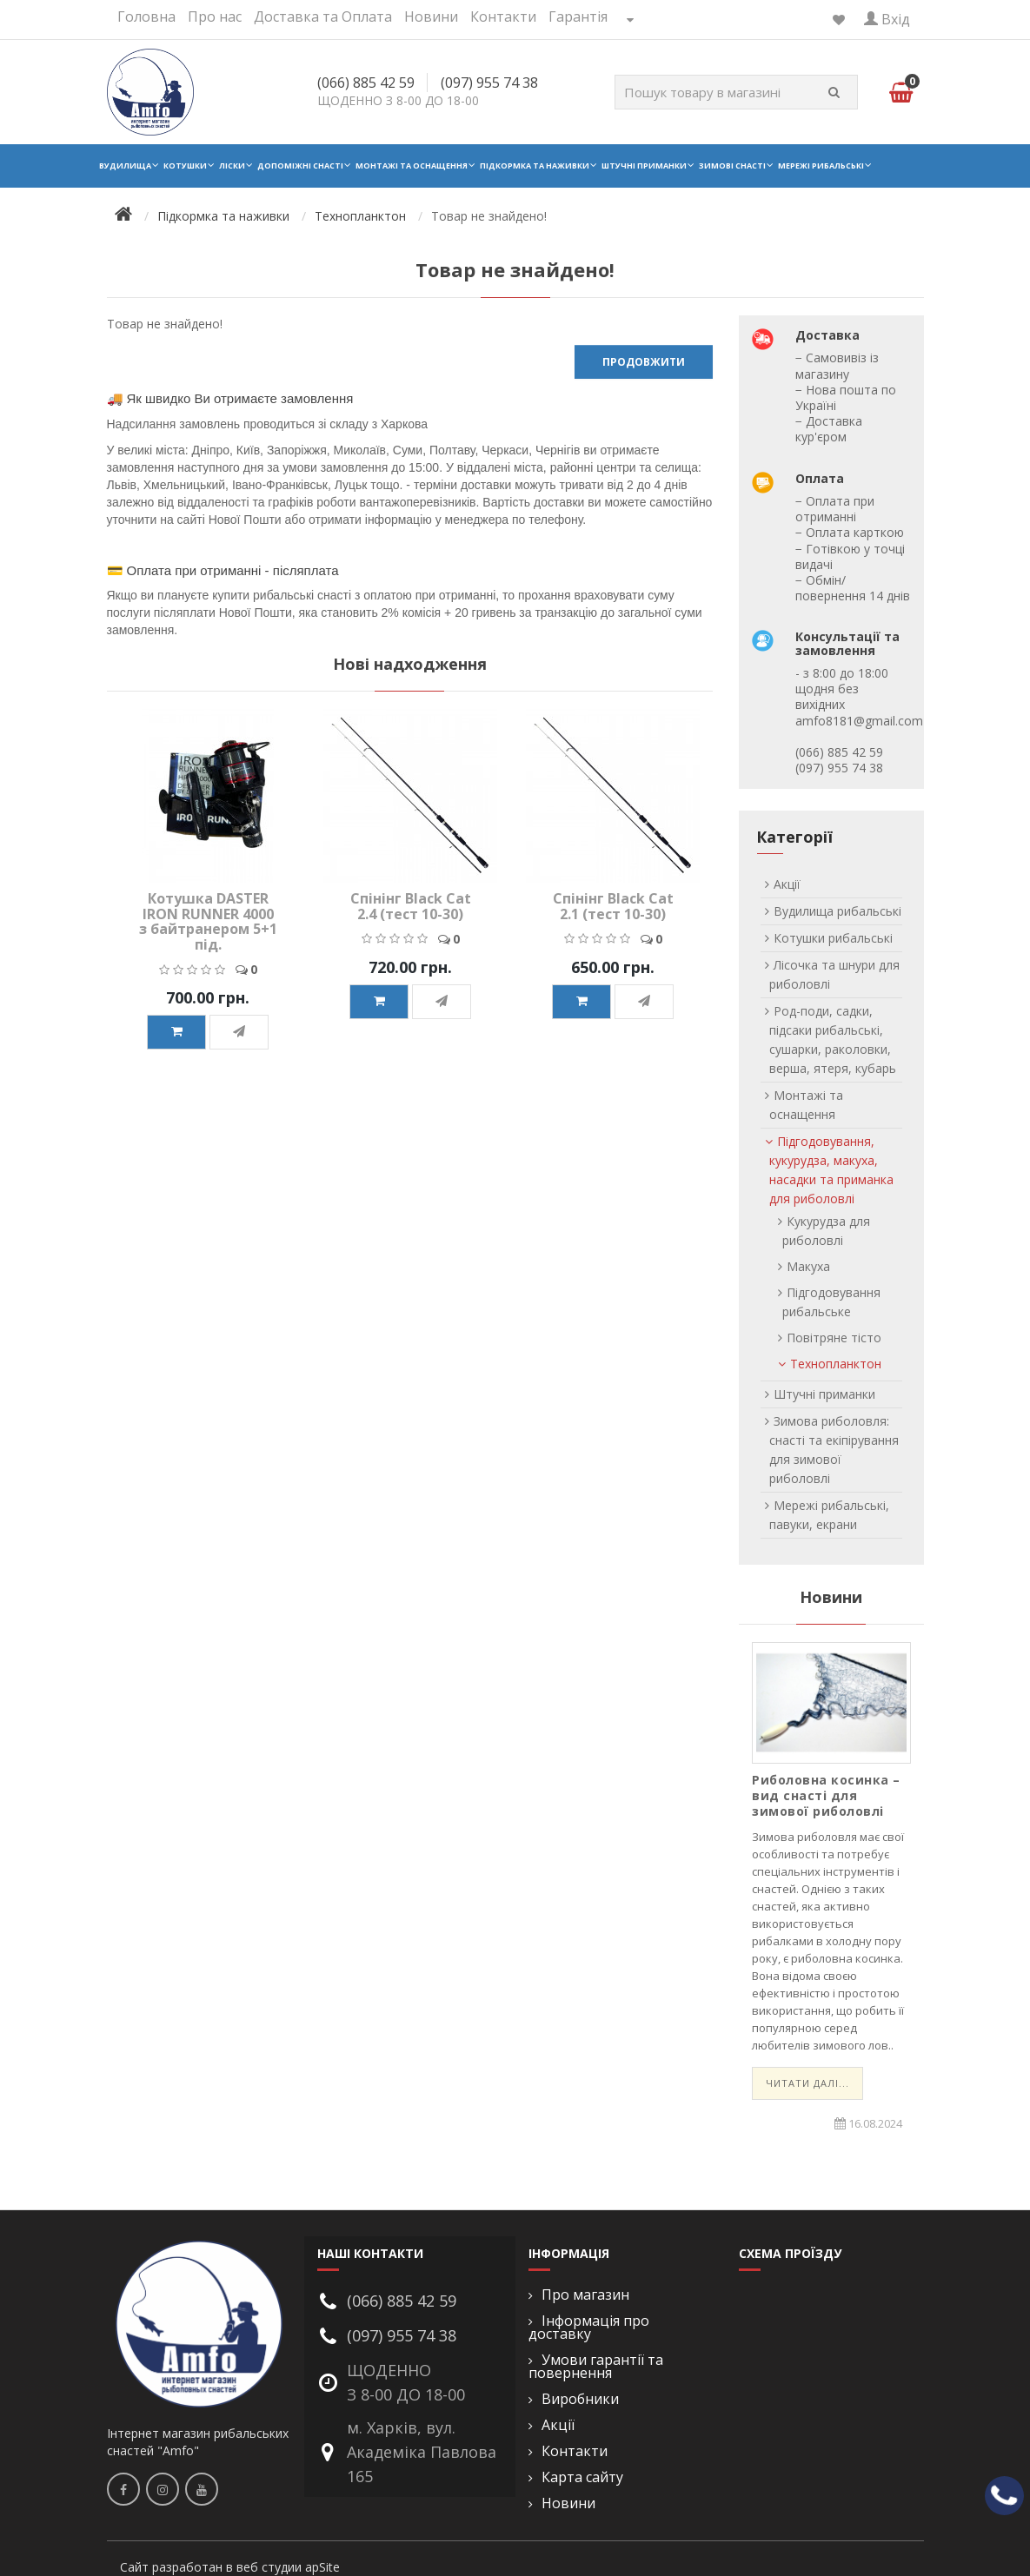  What do you see at coordinates (503, 16) in the screenshot?
I see `Контакти` at bounding box center [503, 16].